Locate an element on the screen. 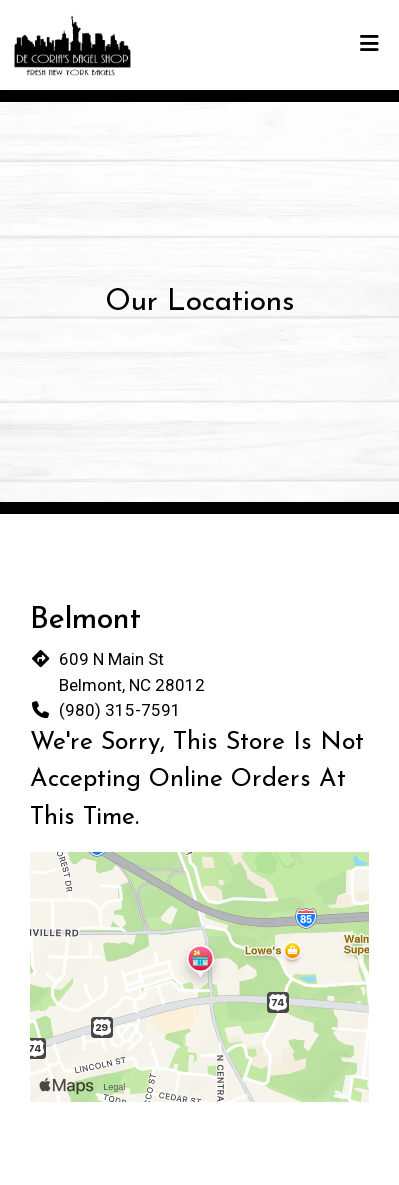 The height and width of the screenshot is (1185, 399). (980) 315-7591 is located at coordinates (120, 710).